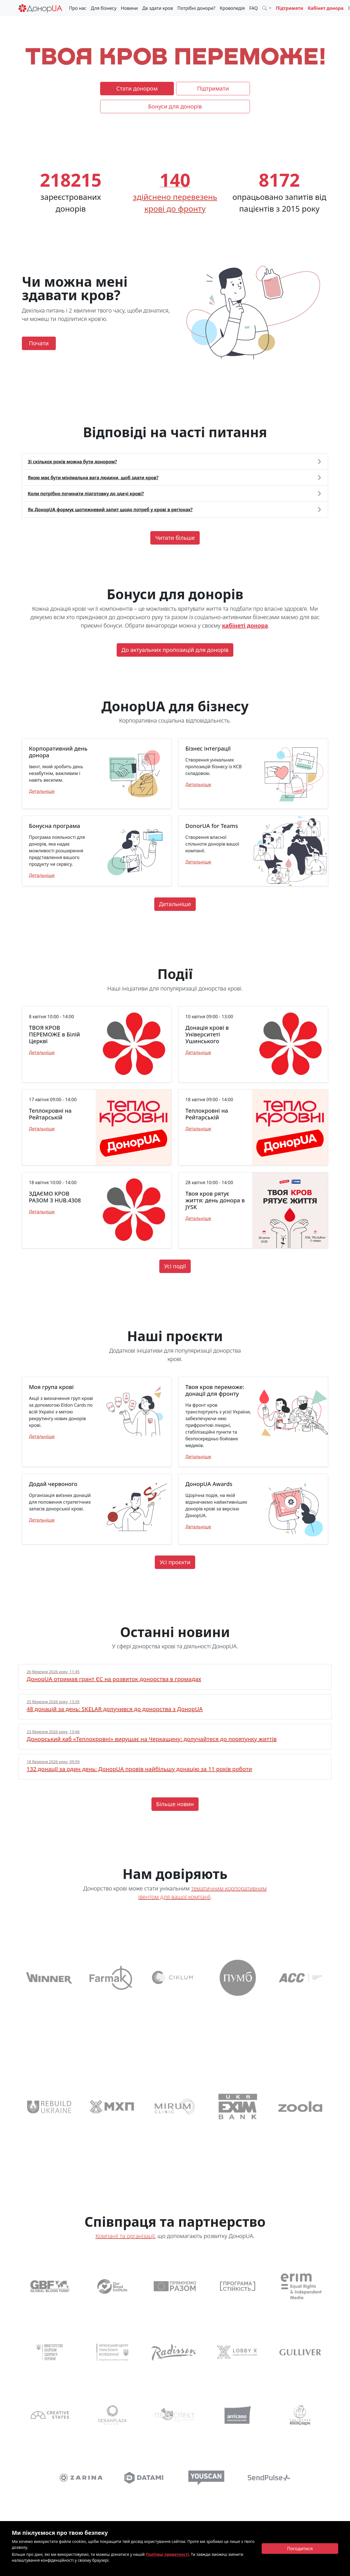 The image size is (350, 2576). What do you see at coordinates (175, 1804) in the screenshot?
I see `Більше новин` at bounding box center [175, 1804].